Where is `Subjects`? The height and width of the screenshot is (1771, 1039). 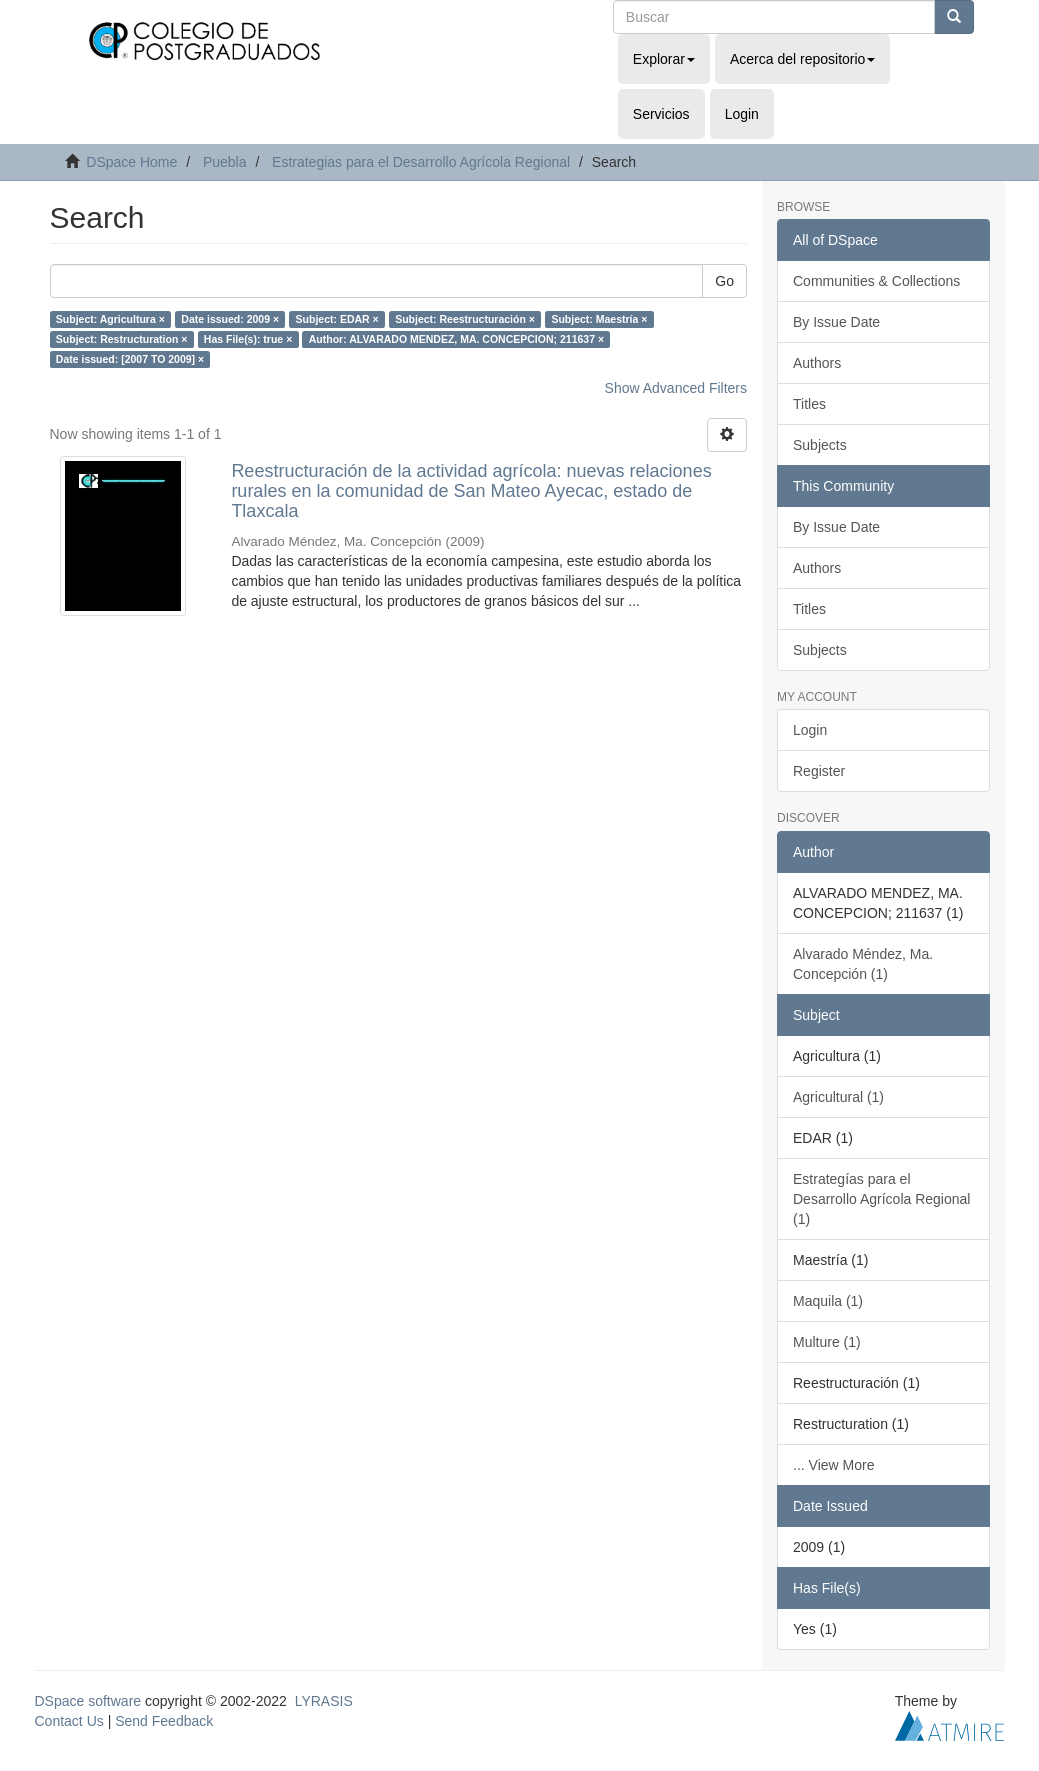 Subjects is located at coordinates (820, 445).